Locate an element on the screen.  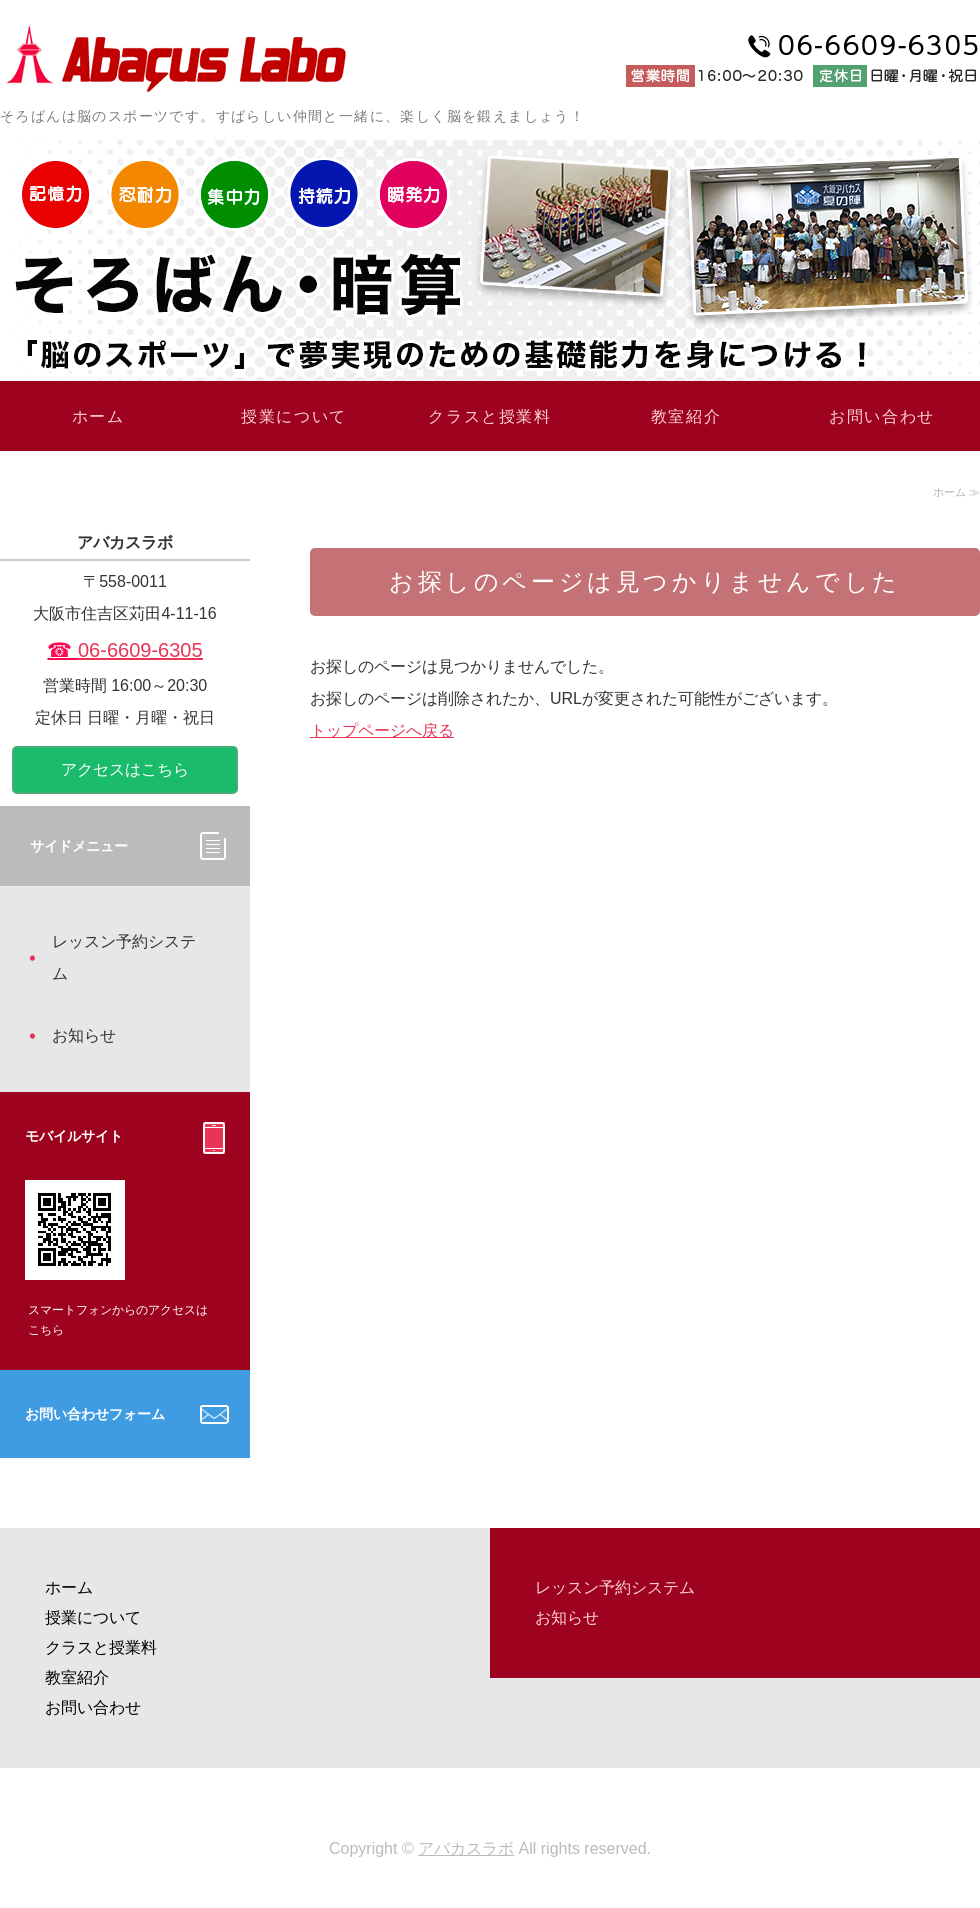
お問い合わせ is located at coordinates (882, 416).